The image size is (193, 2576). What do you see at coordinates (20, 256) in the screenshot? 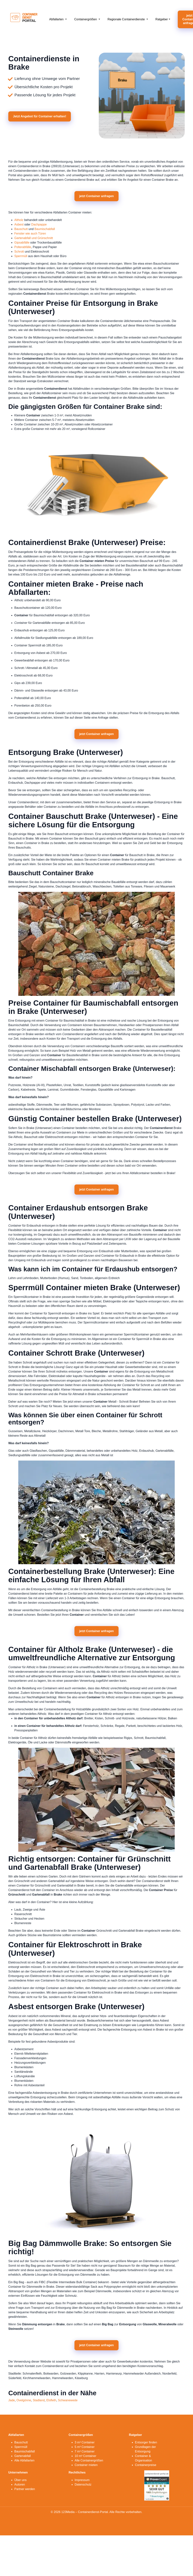
I see `Sperrmüll` at bounding box center [20, 256].